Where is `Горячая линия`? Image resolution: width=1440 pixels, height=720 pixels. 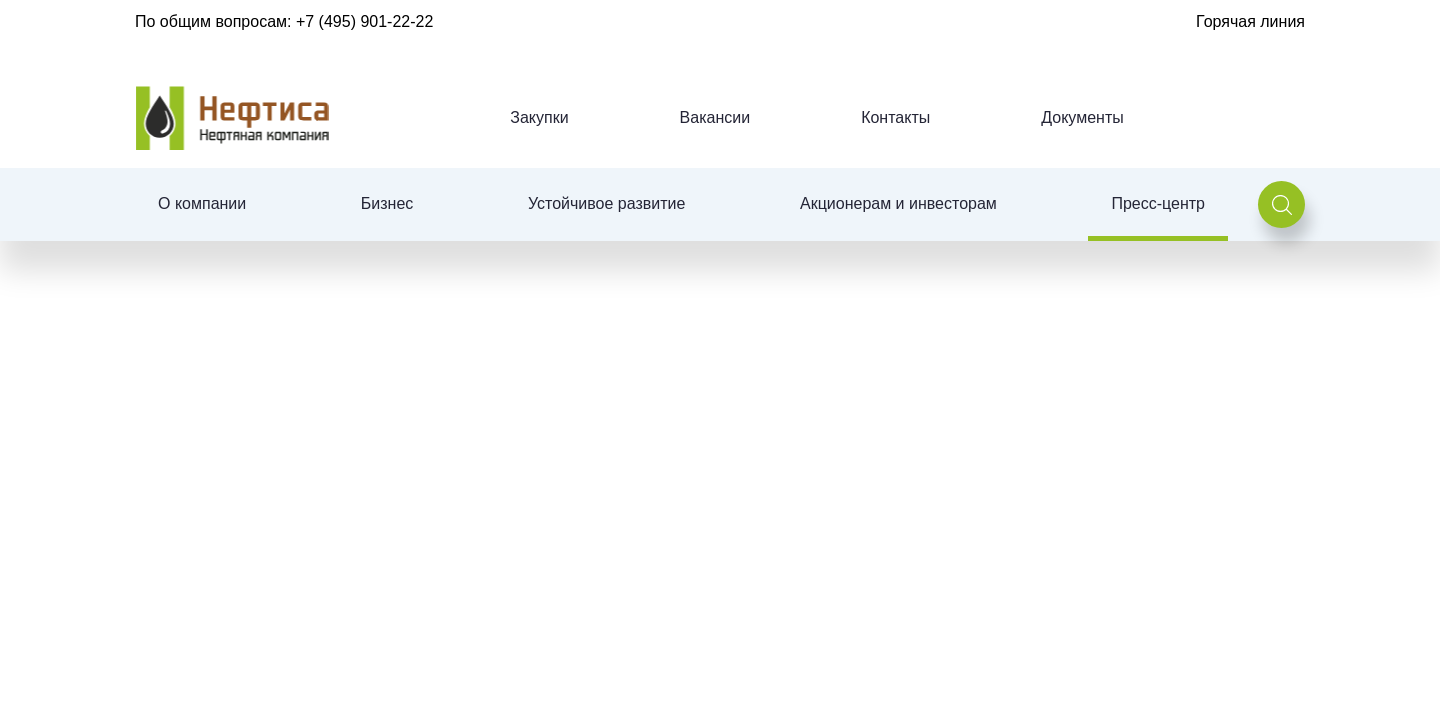 Горячая линия is located at coordinates (1250, 21).